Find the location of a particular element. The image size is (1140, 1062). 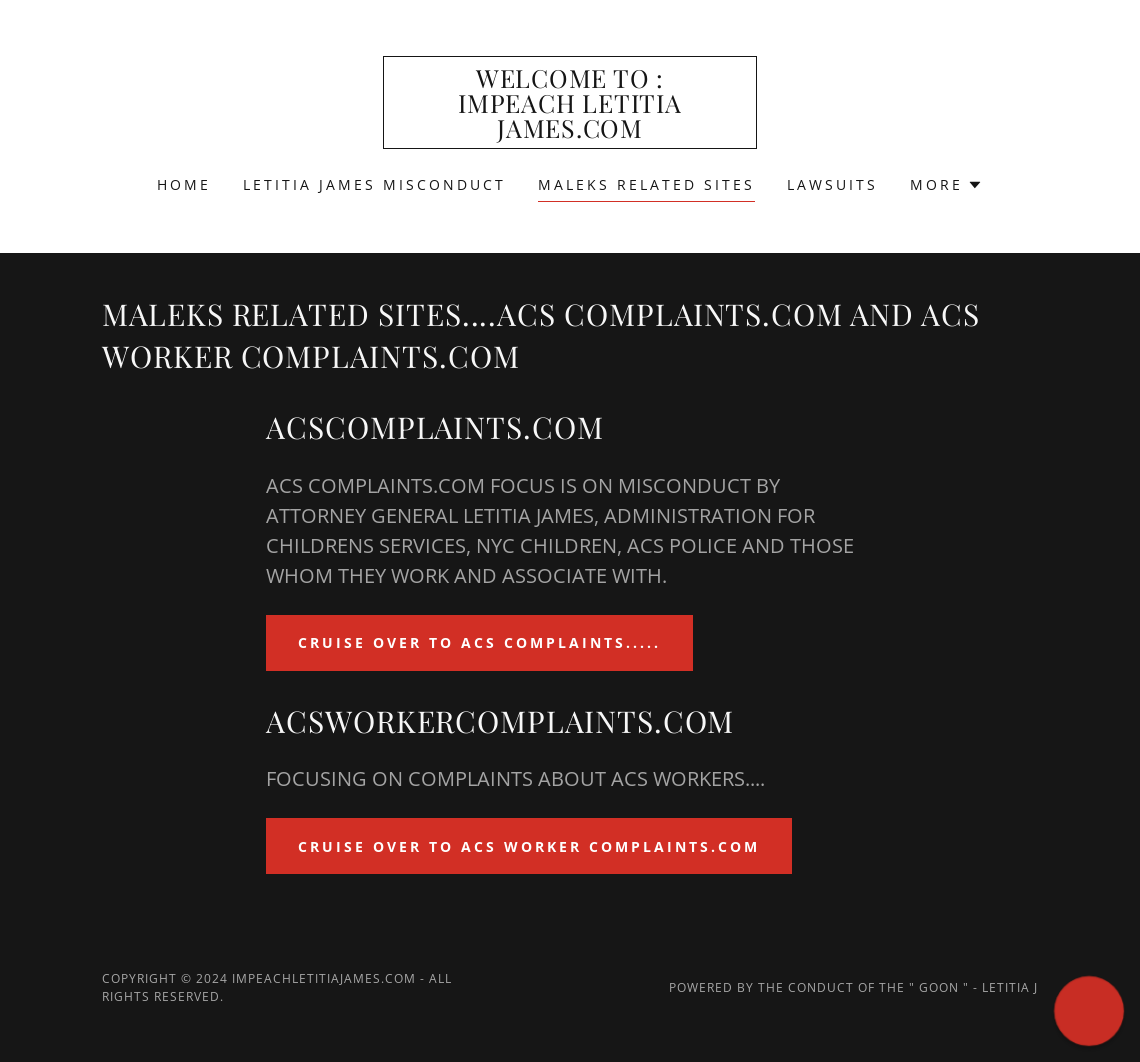

LETITIA JAMES MISCONDUCT [link] is located at coordinates (374, 184).